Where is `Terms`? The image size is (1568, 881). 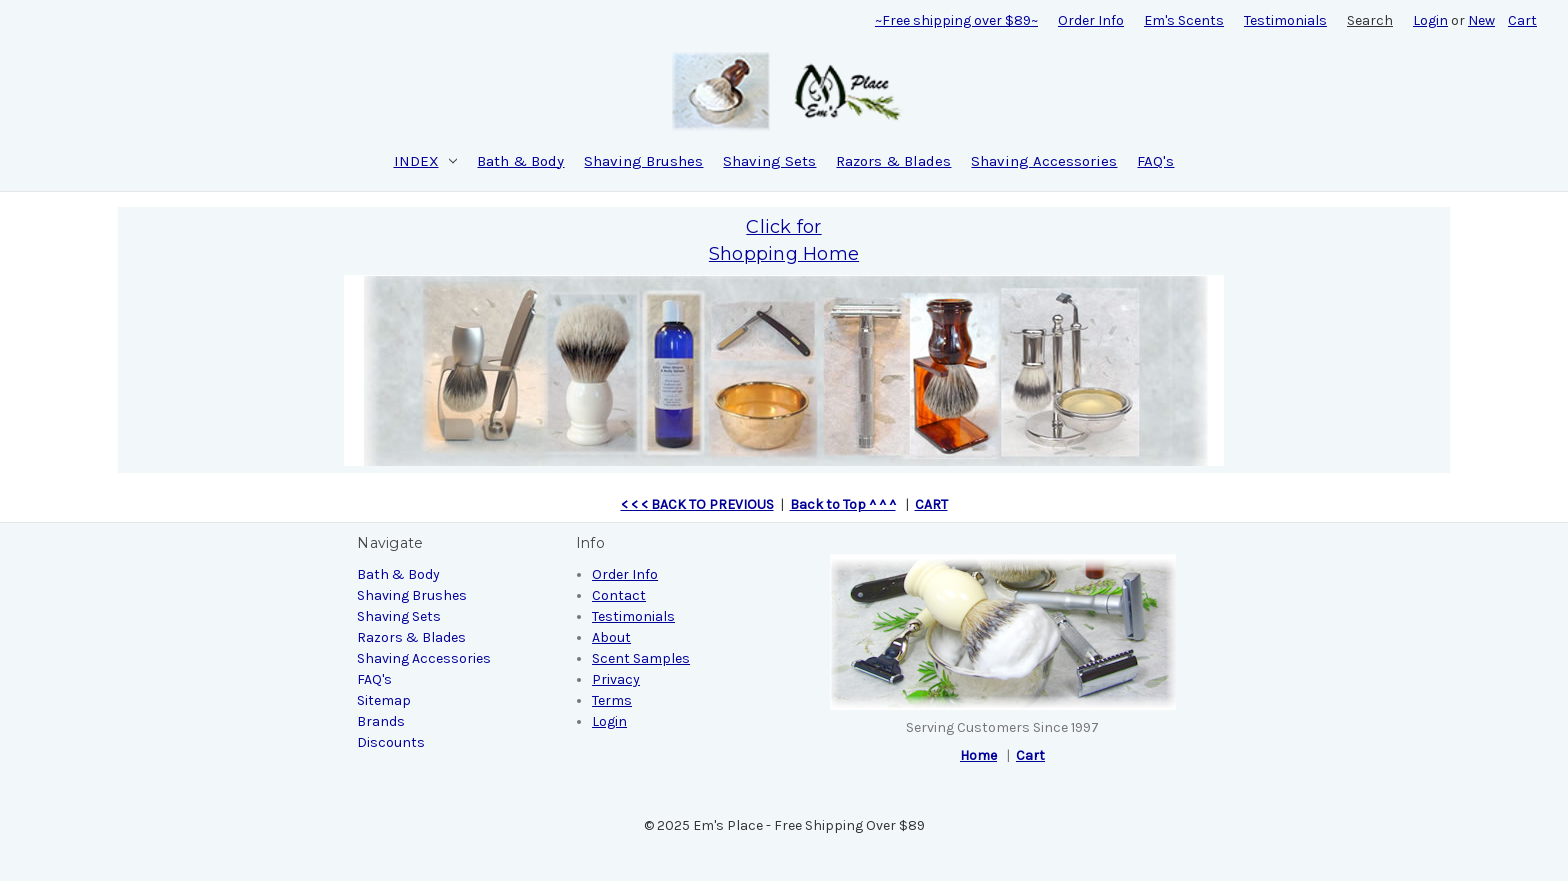
Terms is located at coordinates (612, 700).